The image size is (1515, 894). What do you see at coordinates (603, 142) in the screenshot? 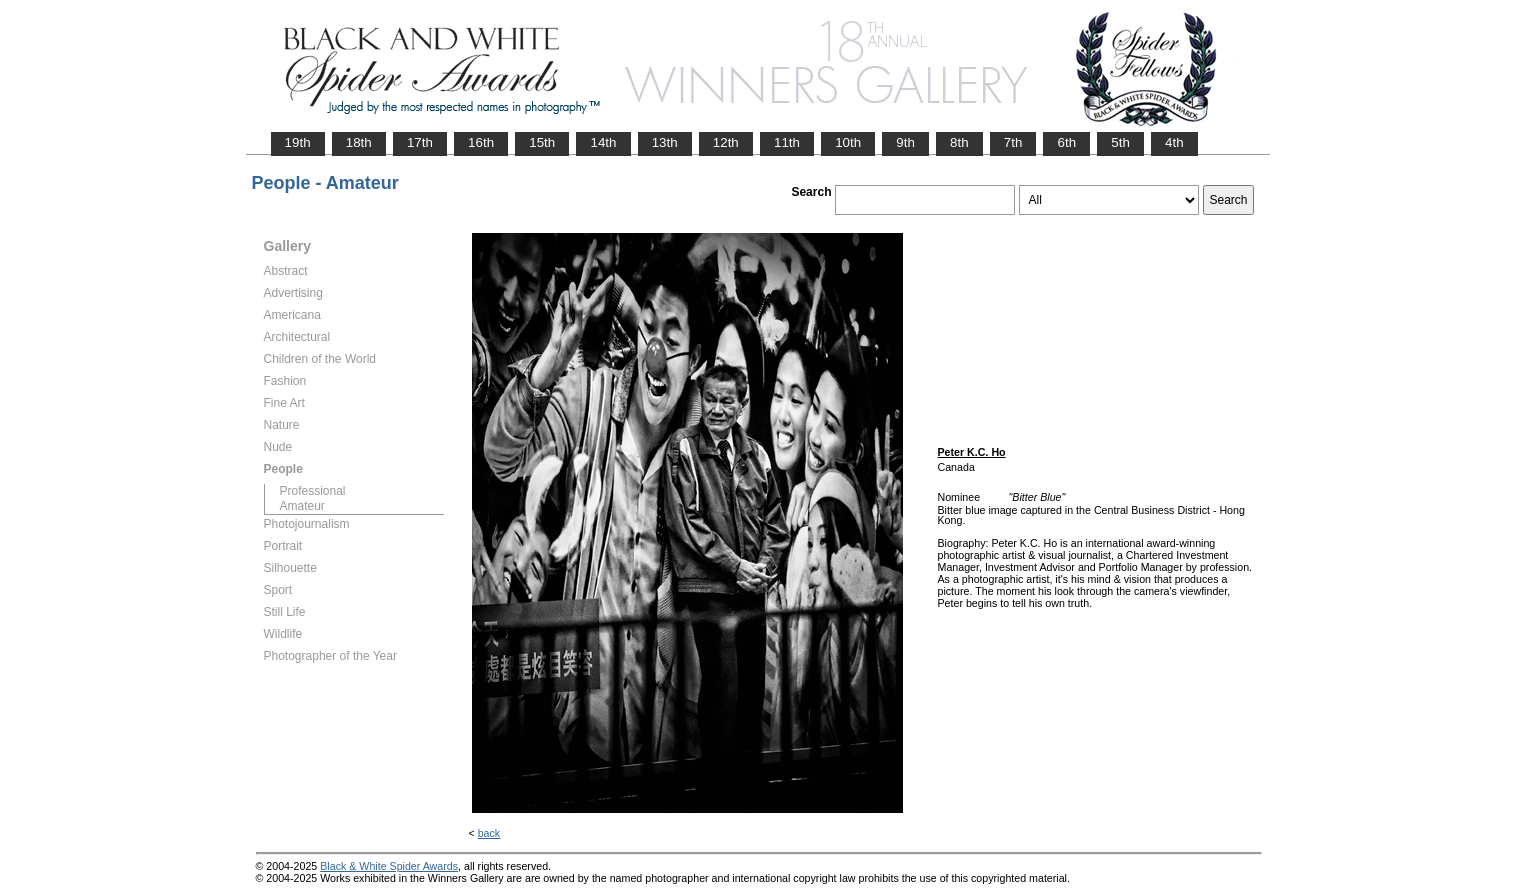
I see `14th` at bounding box center [603, 142].